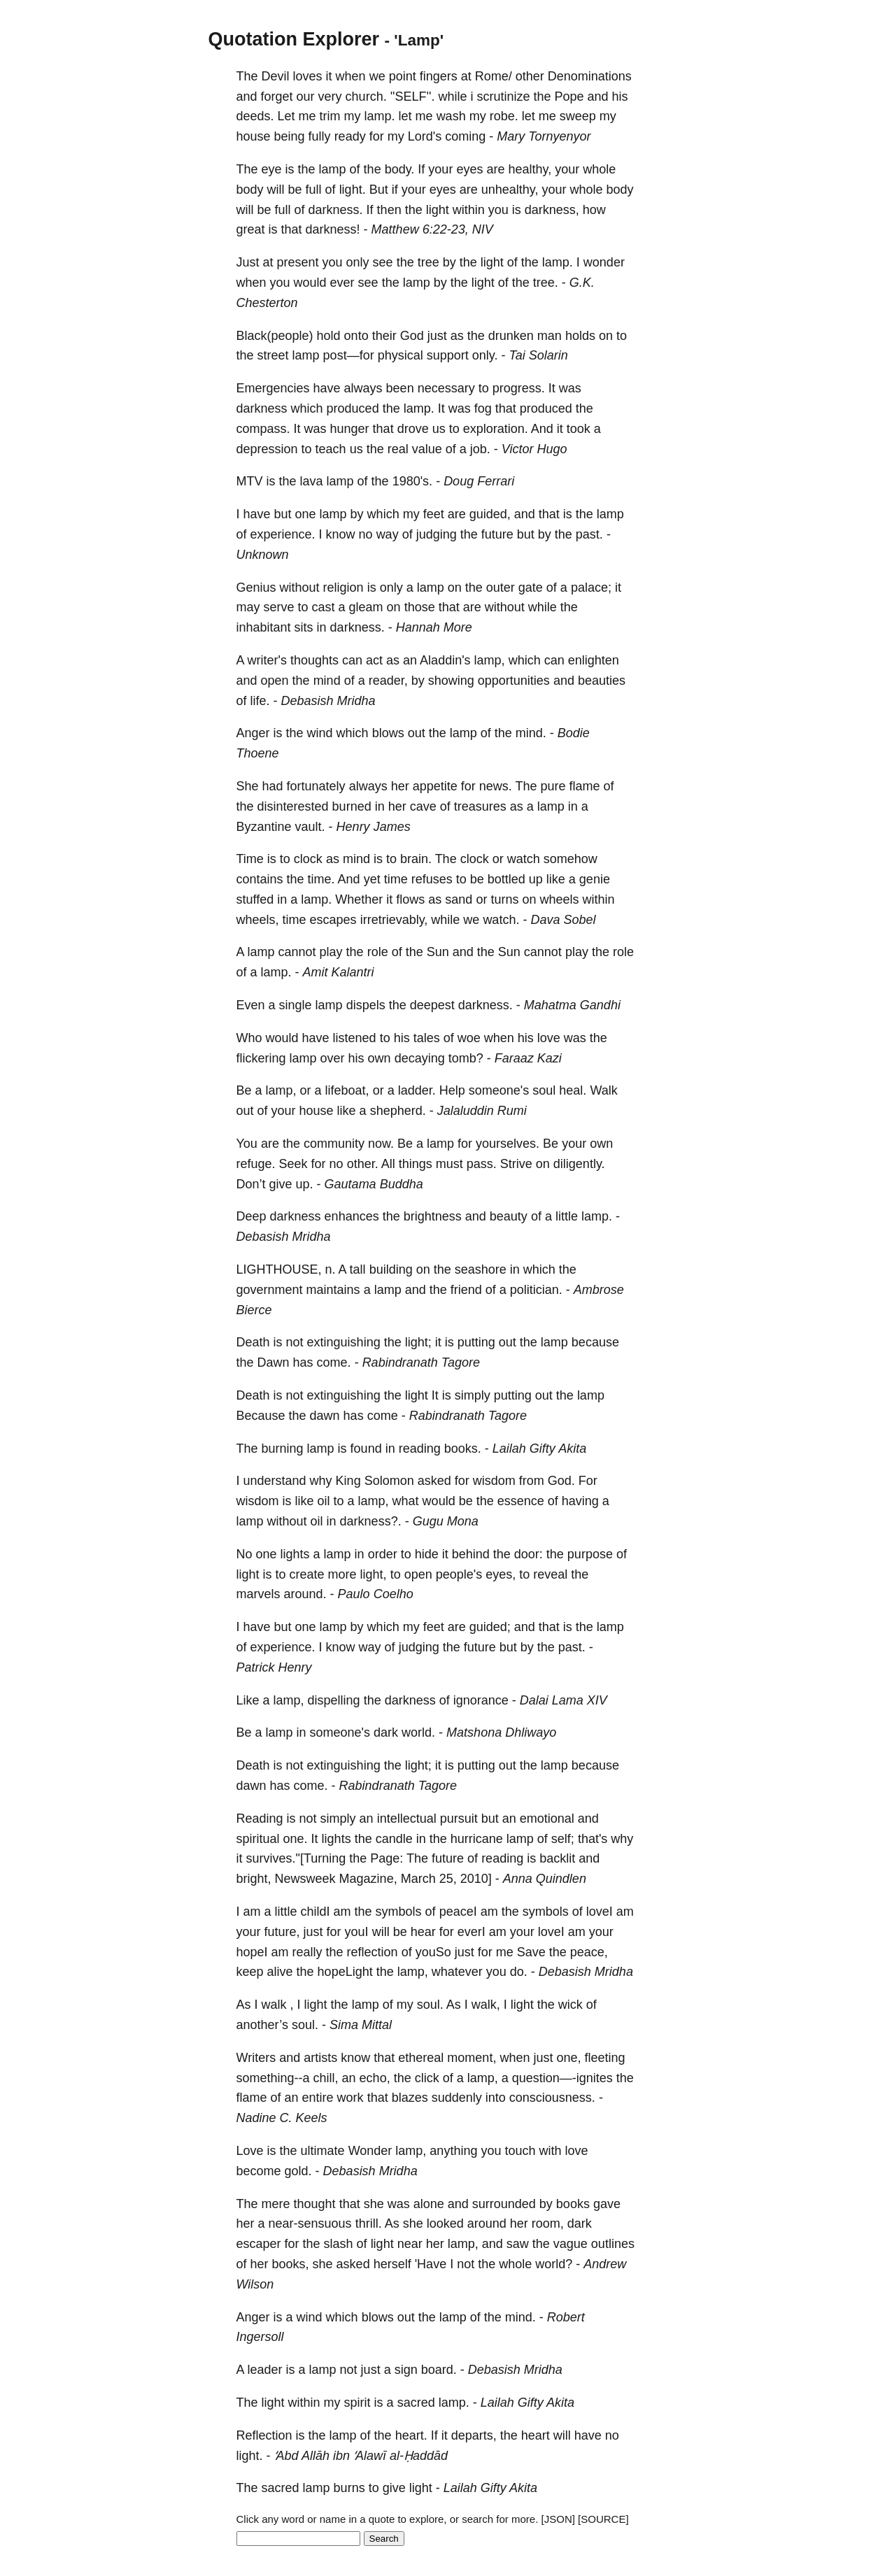 The height and width of the screenshot is (2576, 871). What do you see at coordinates (260, 701) in the screenshot?
I see `life.` at bounding box center [260, 701].